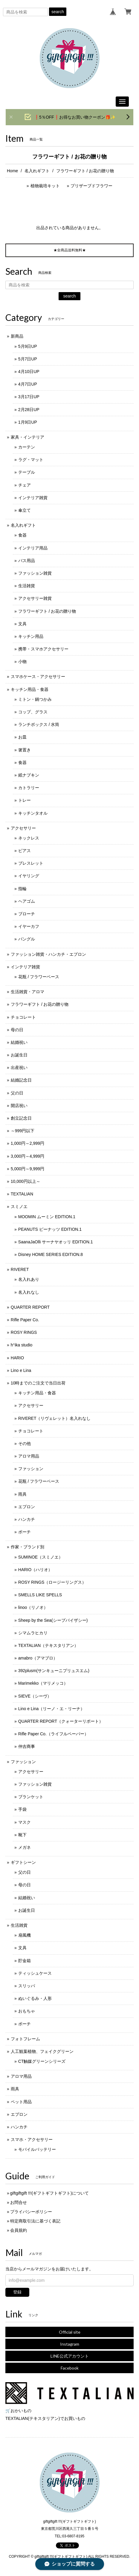 The image size is (139, 2576). Describe the element at coordinates (91, 185) in the screenshot. I see `プリザーブドフラワー` at that location.